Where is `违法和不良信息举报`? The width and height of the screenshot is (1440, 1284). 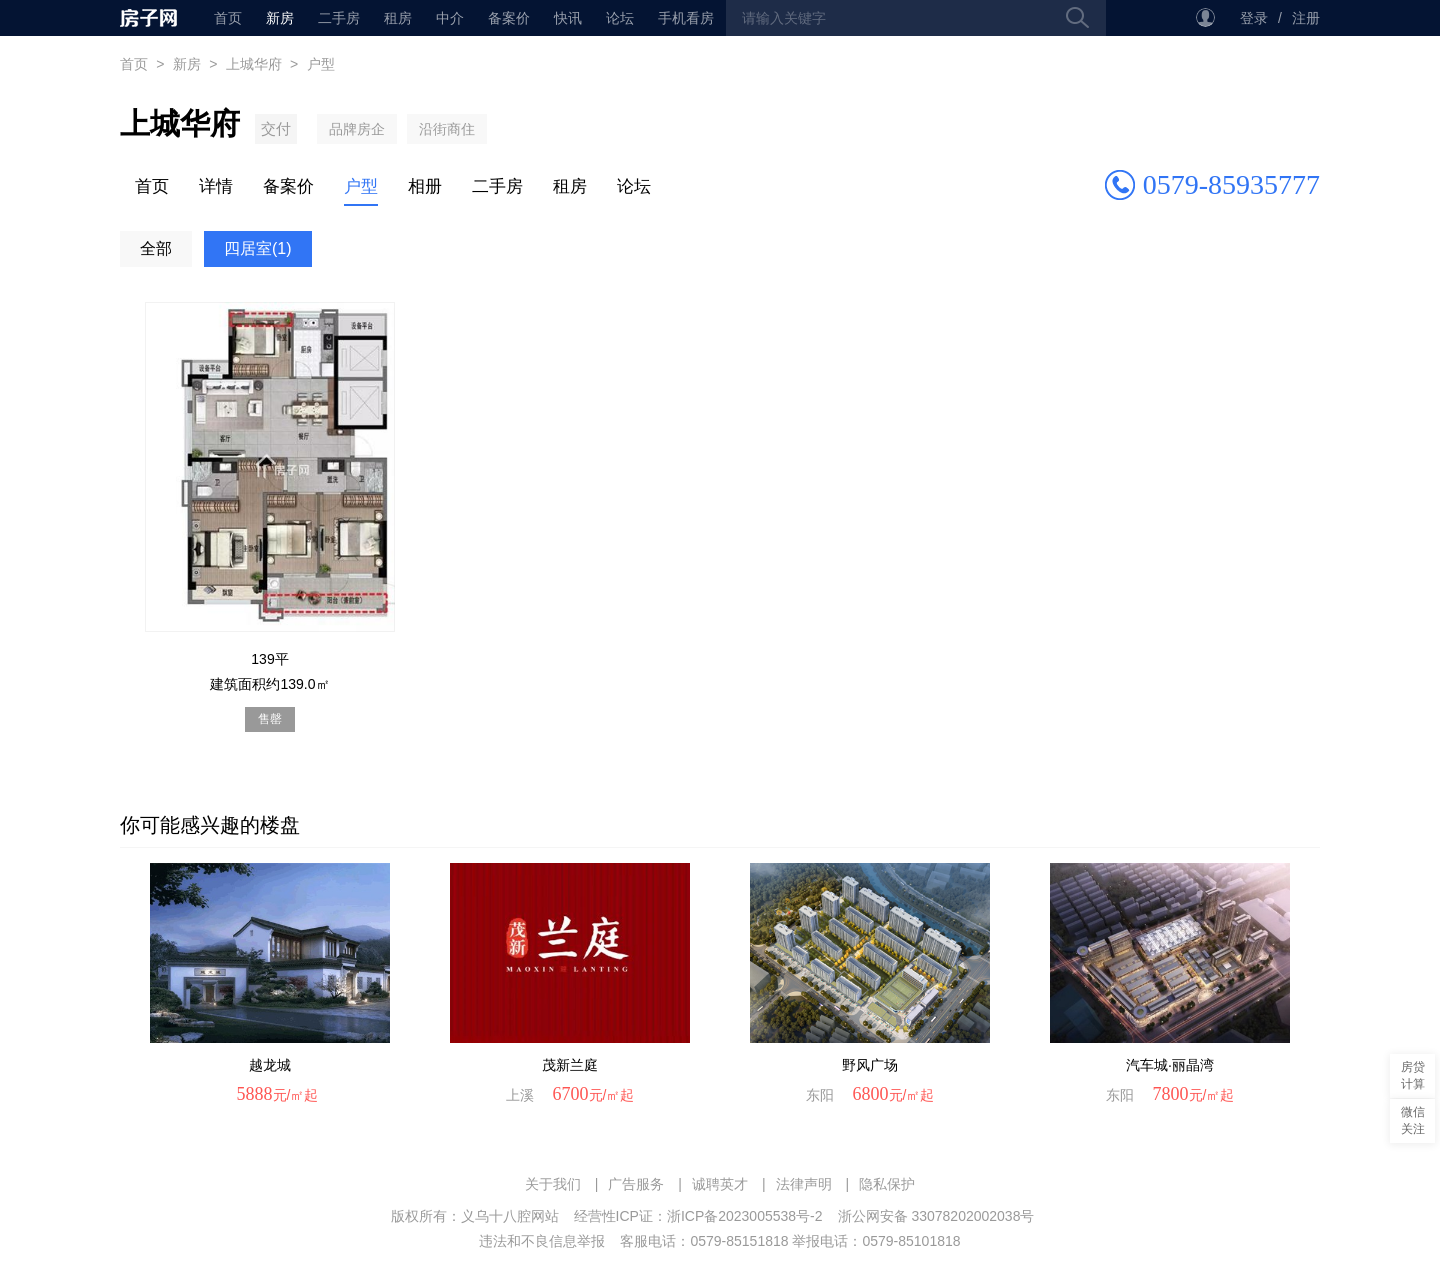 违法和不良信息举报 is located at coordinates (542, 1241).